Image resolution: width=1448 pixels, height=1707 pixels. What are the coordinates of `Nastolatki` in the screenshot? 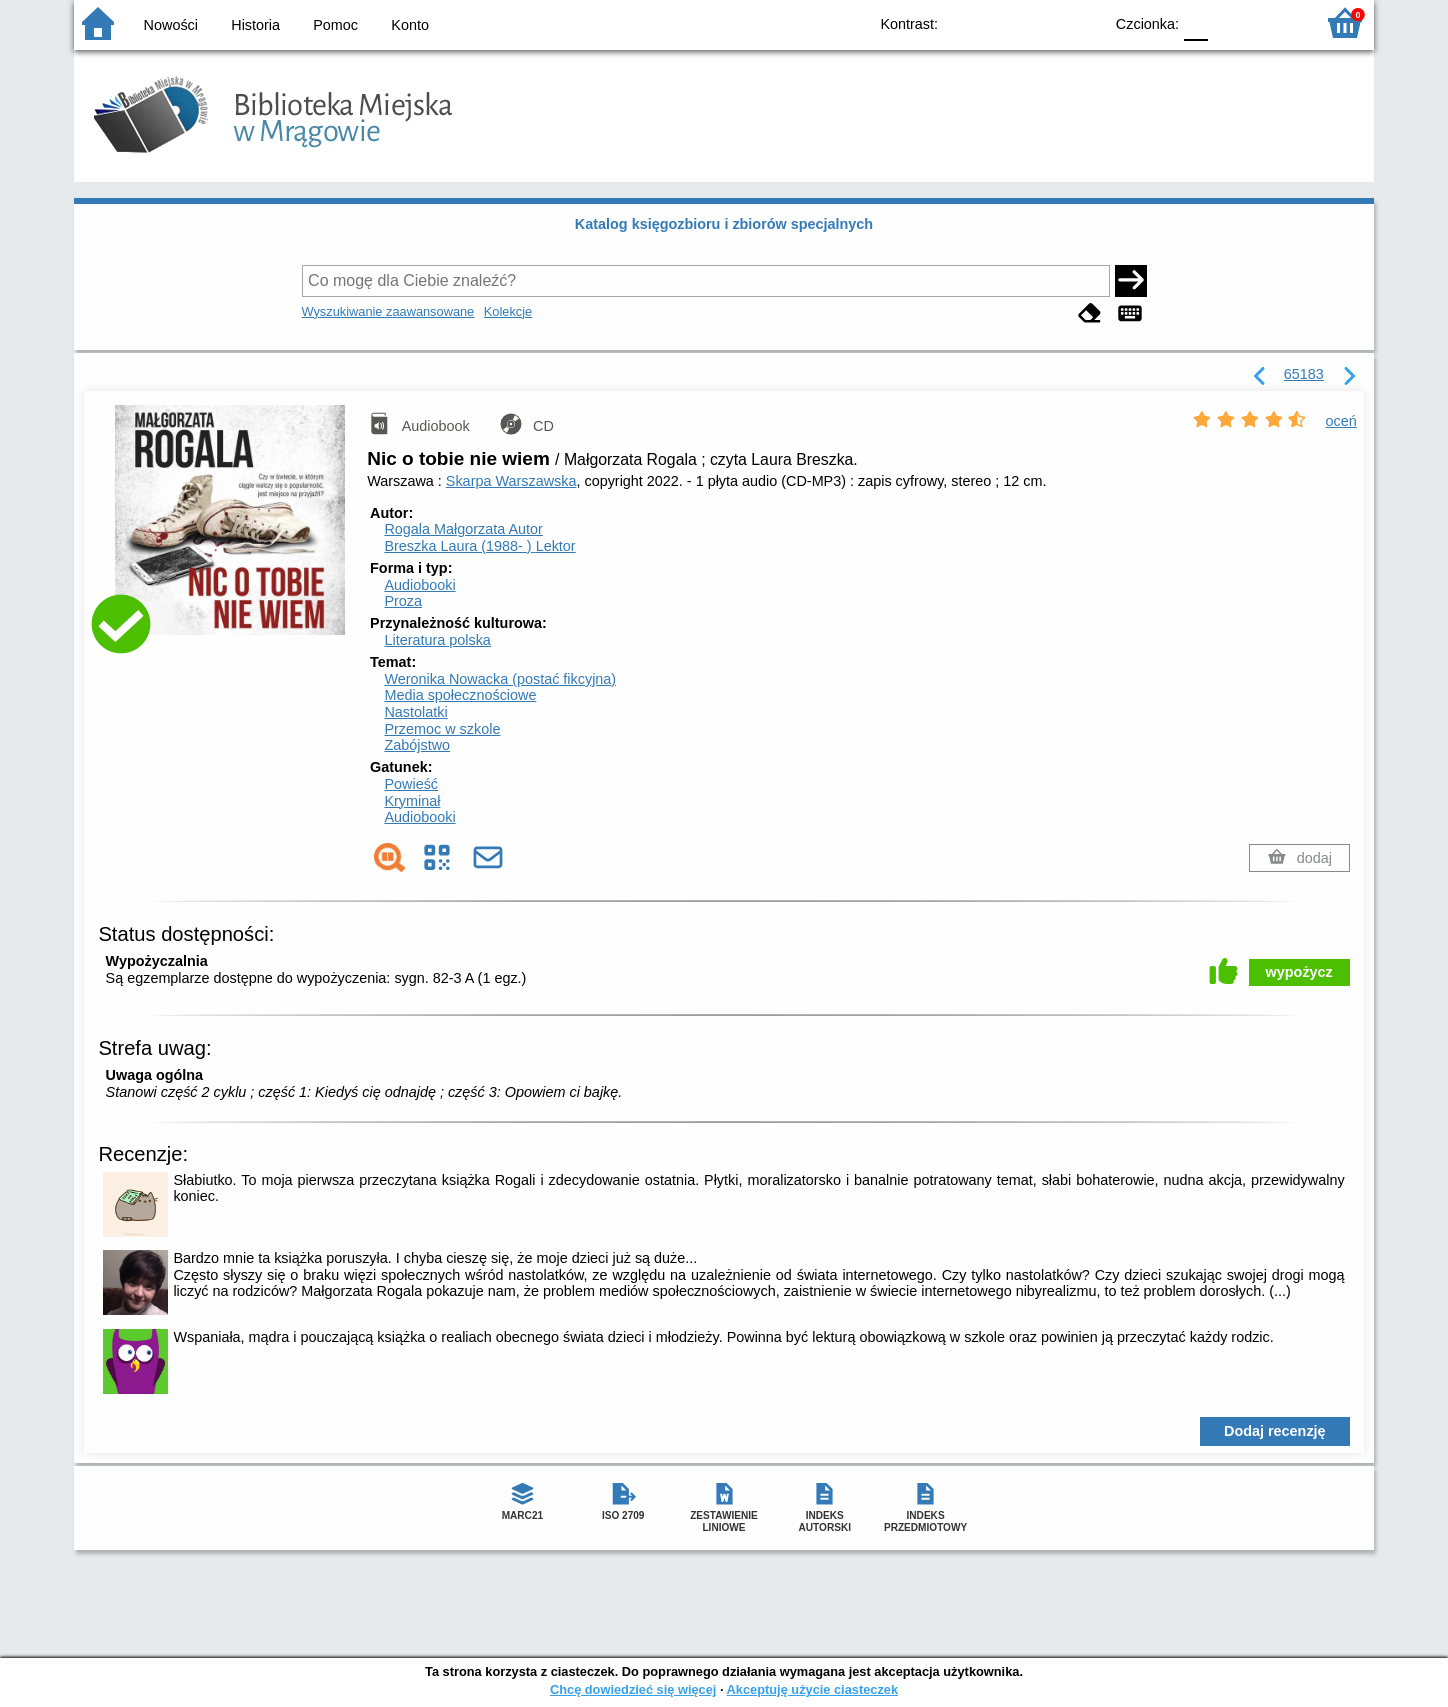 It's located at (415, 712).